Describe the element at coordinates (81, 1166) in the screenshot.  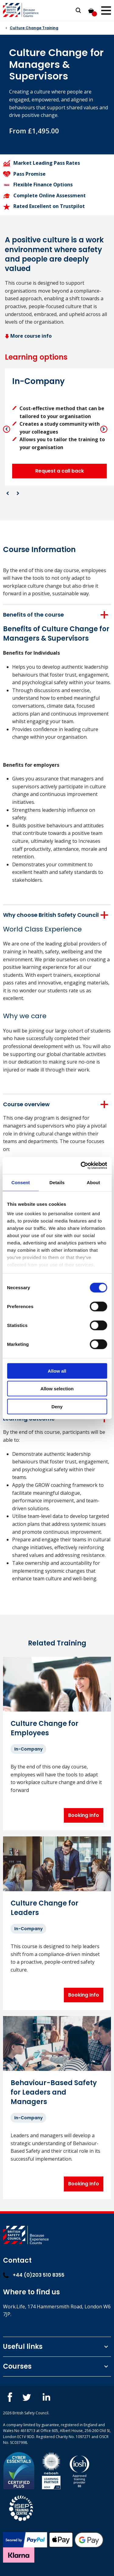
I see `[Cookiebot by Usercentrics - opens in a new window]` at that location.